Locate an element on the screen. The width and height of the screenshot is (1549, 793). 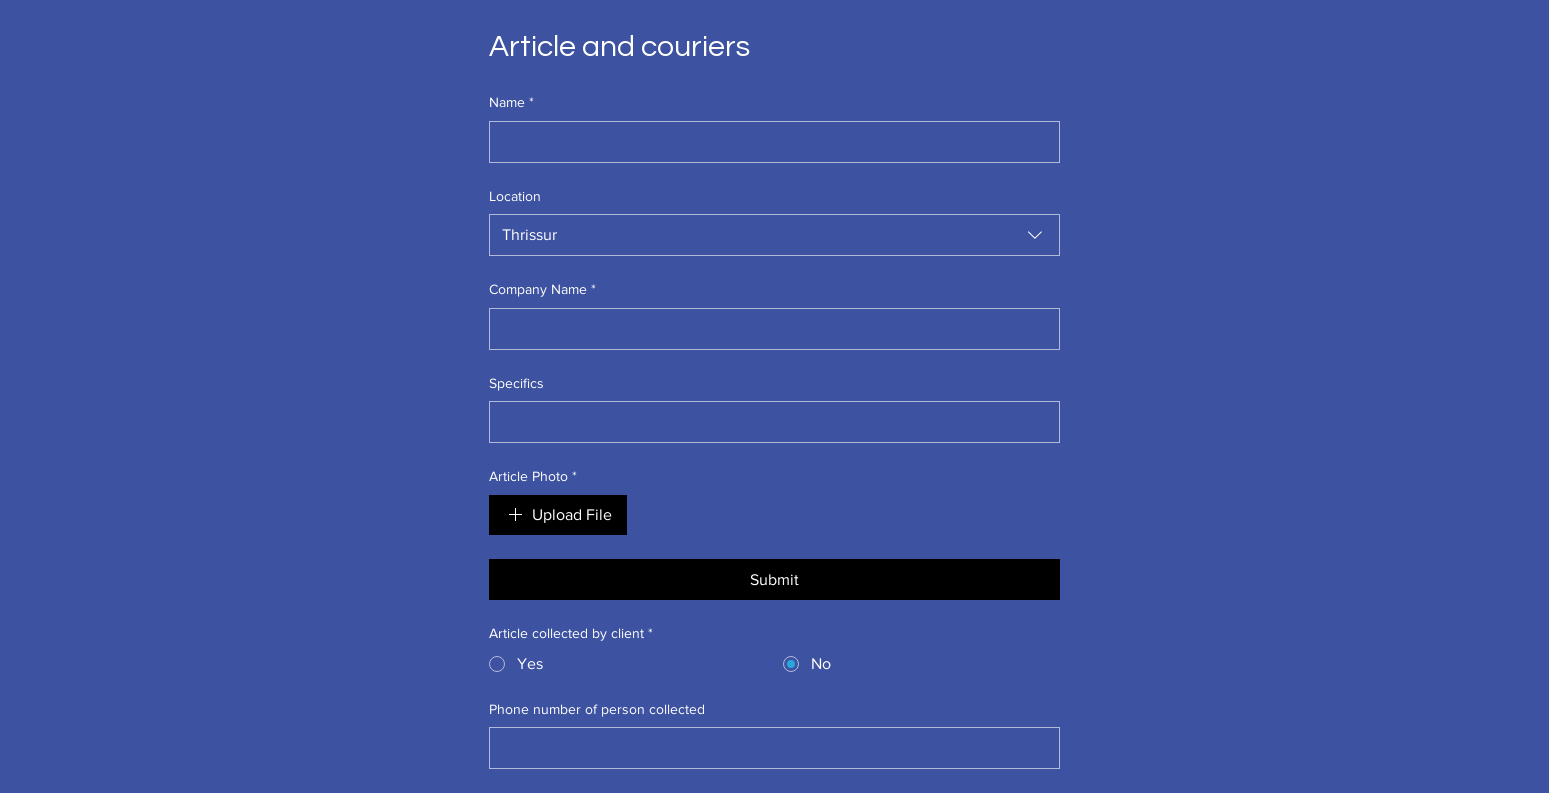
[Specifics] is located at coordinates (769, 422).